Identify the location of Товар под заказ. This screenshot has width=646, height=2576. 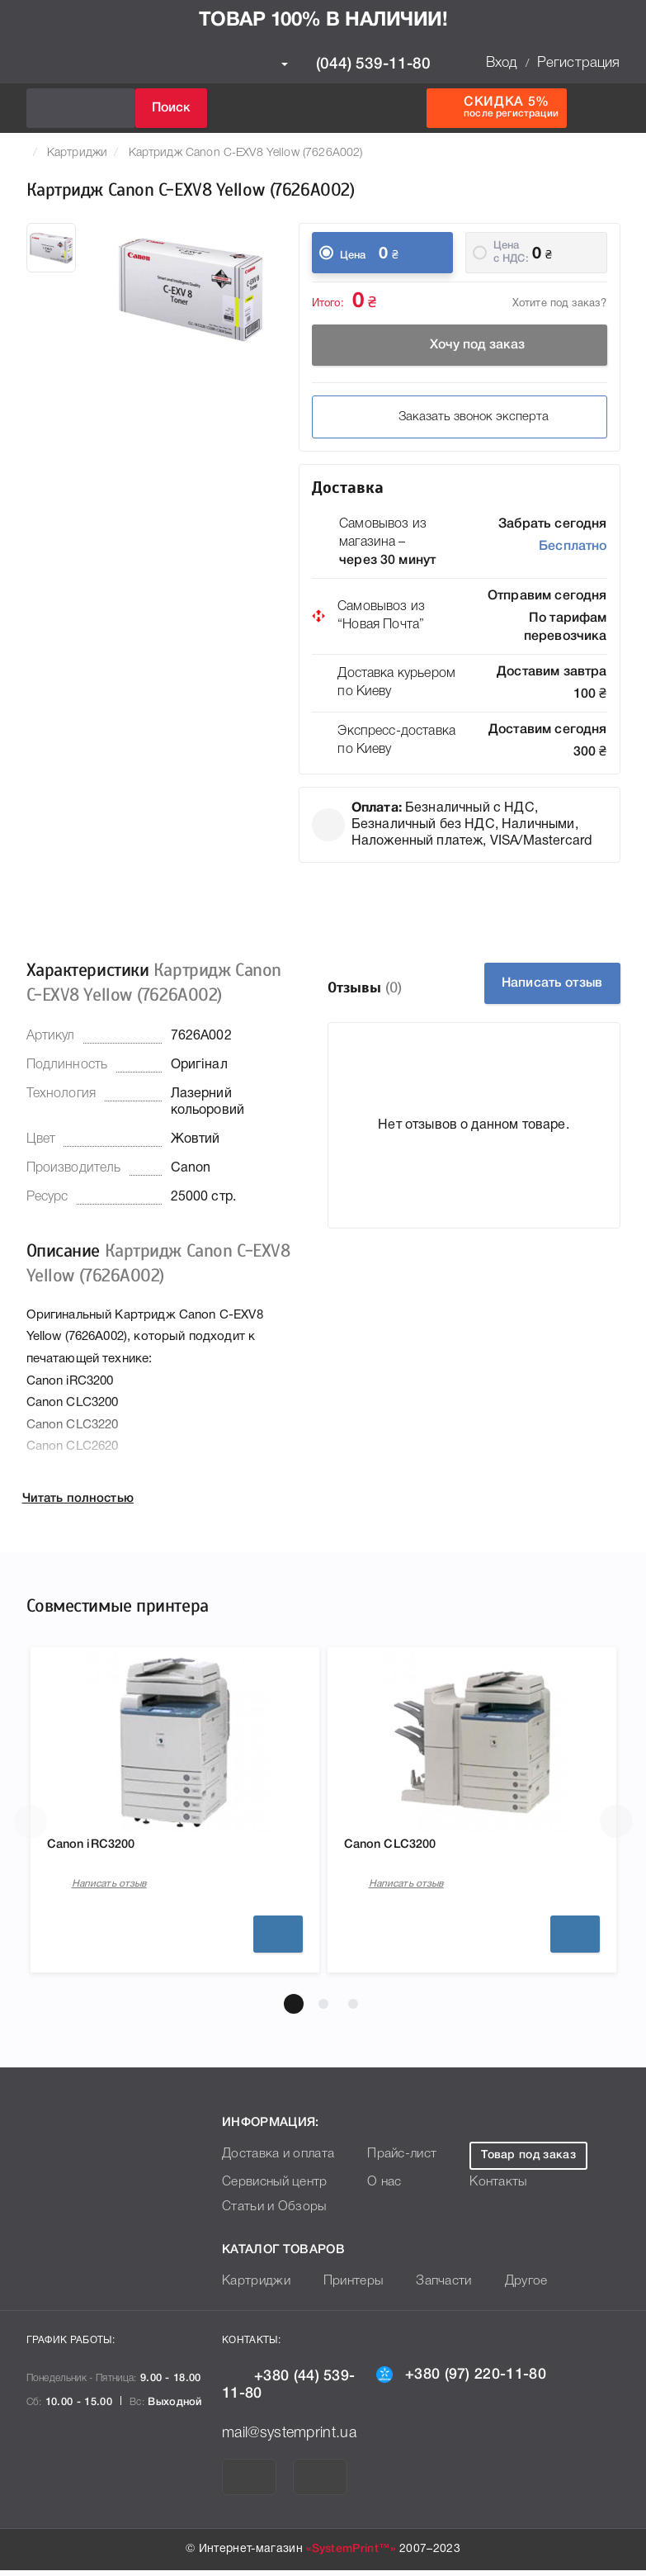
(528, 2161).